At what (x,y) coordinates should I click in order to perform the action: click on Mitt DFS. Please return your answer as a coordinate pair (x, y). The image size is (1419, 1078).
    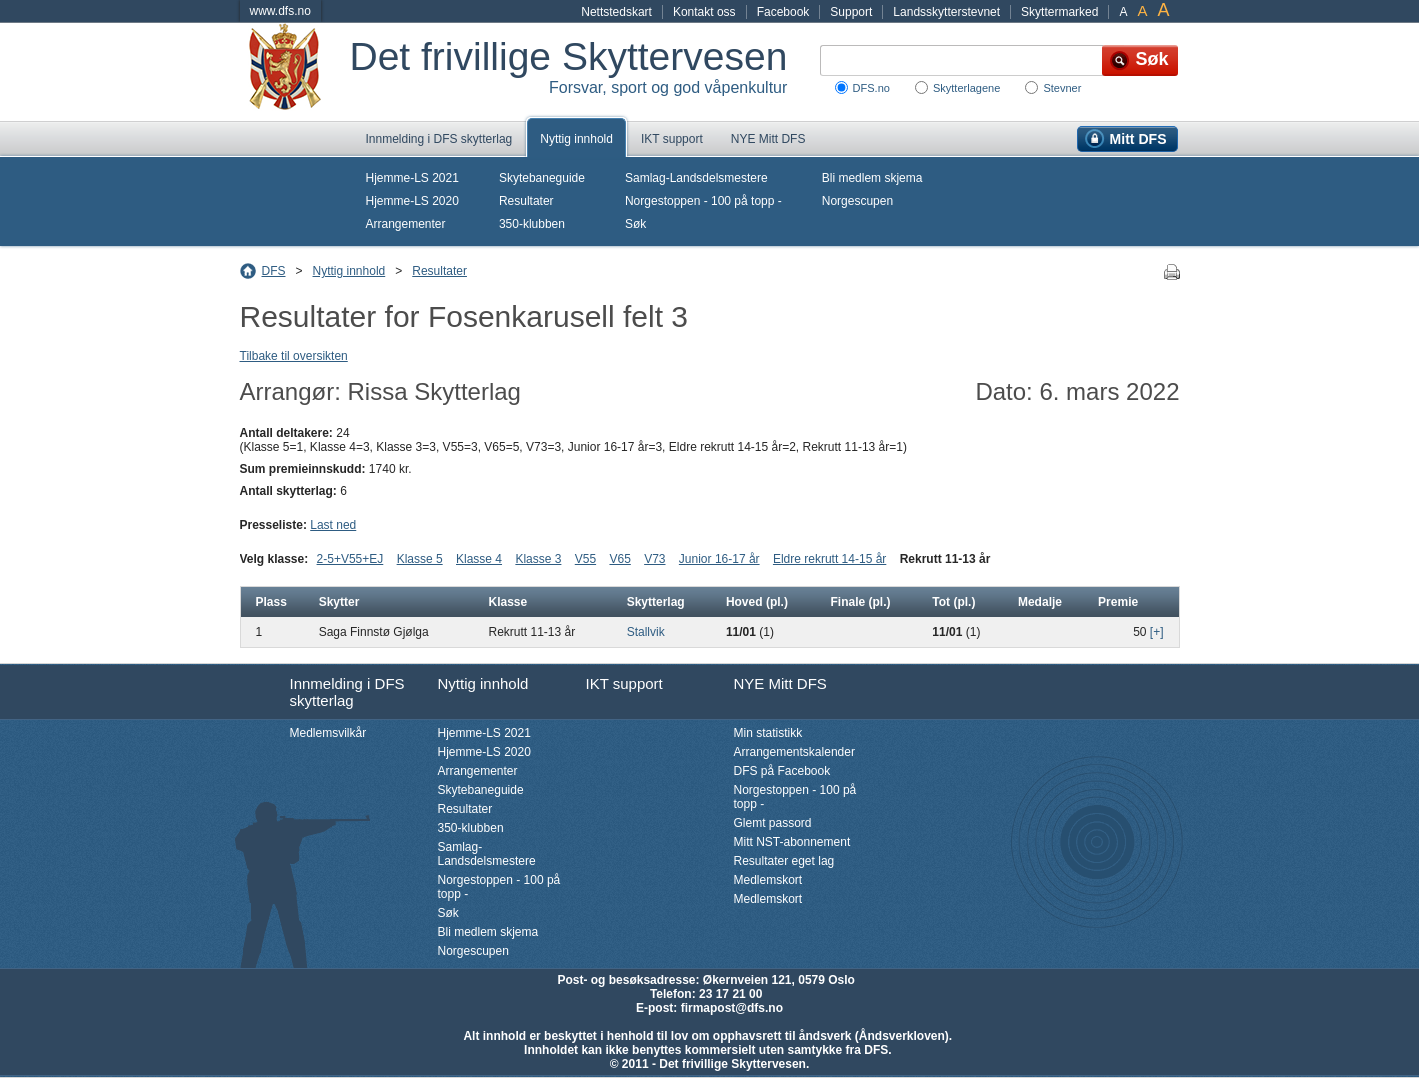
    Looking at the image, I should click on (1138, 139).